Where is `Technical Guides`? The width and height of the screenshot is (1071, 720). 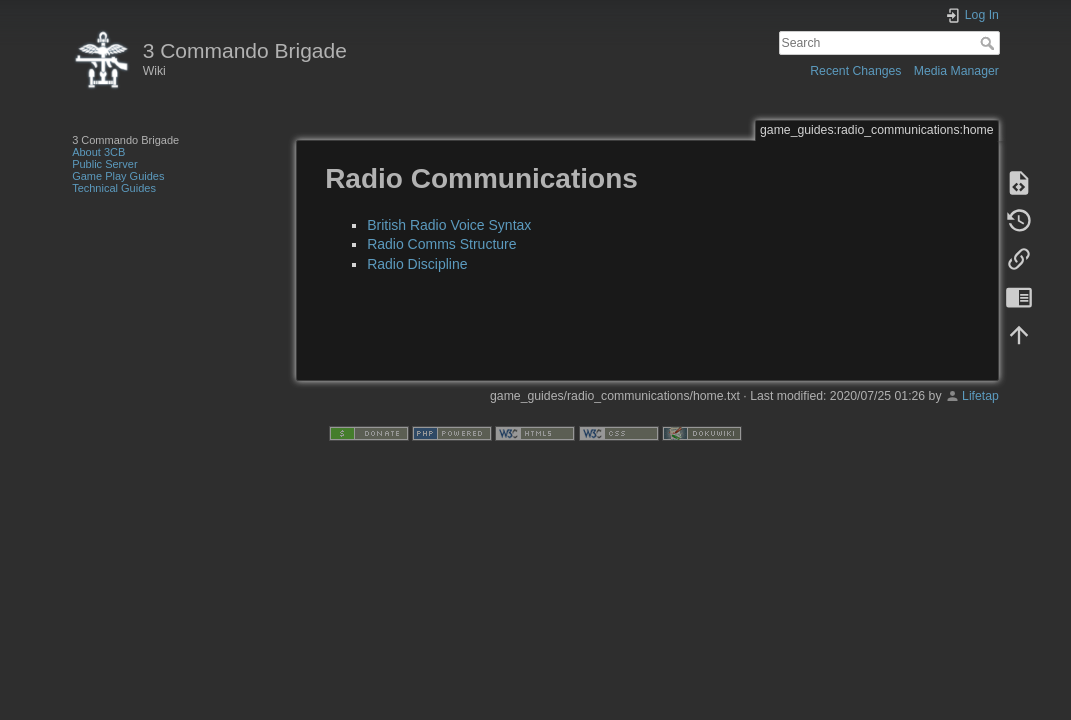 Technical Guides is located at coordinates (114, 188).